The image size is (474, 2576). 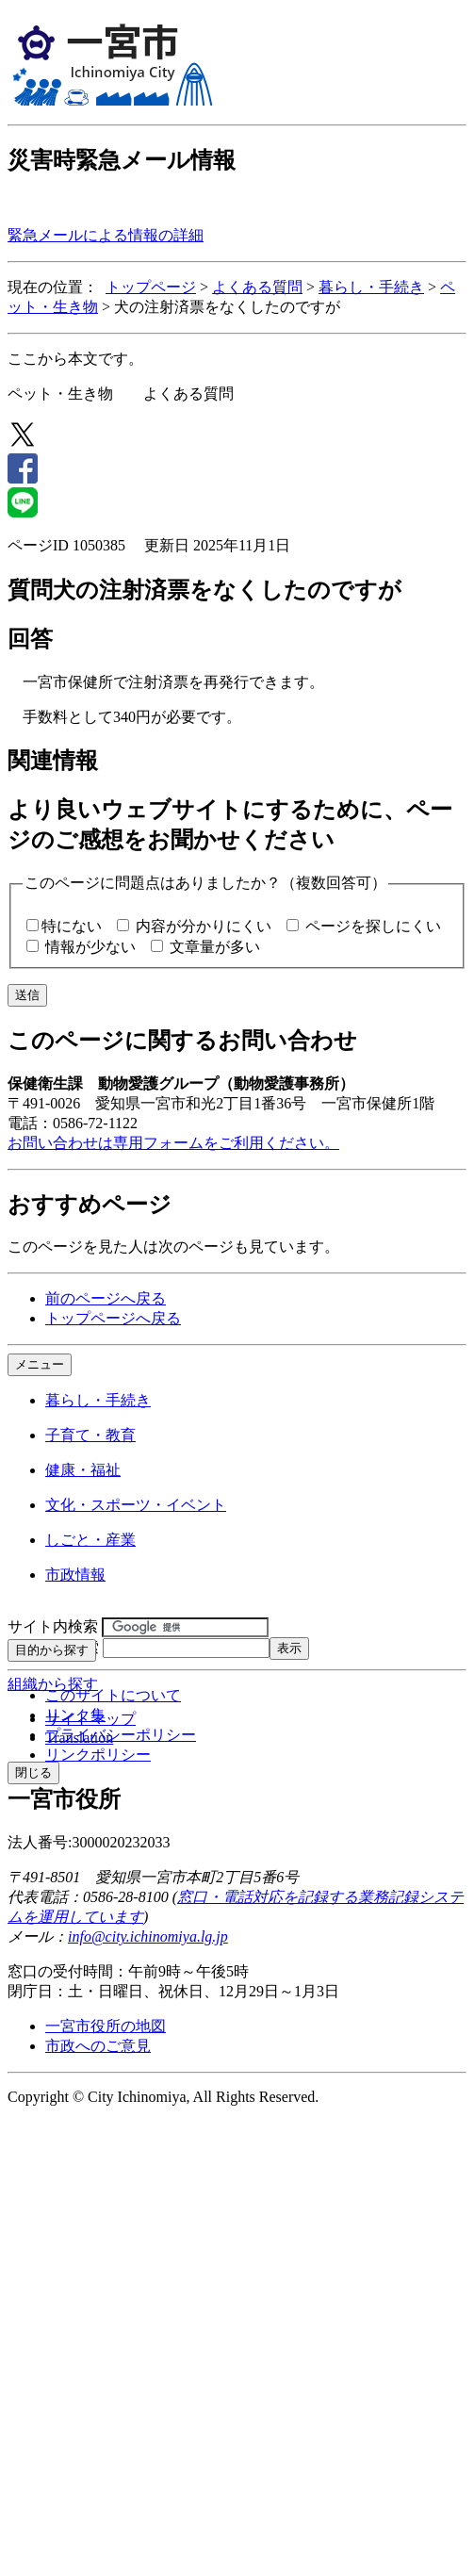 What do you see at coordinates (33, 1772) in the screenshot?
I see `閉じる` at bounding box center [33, 1772].